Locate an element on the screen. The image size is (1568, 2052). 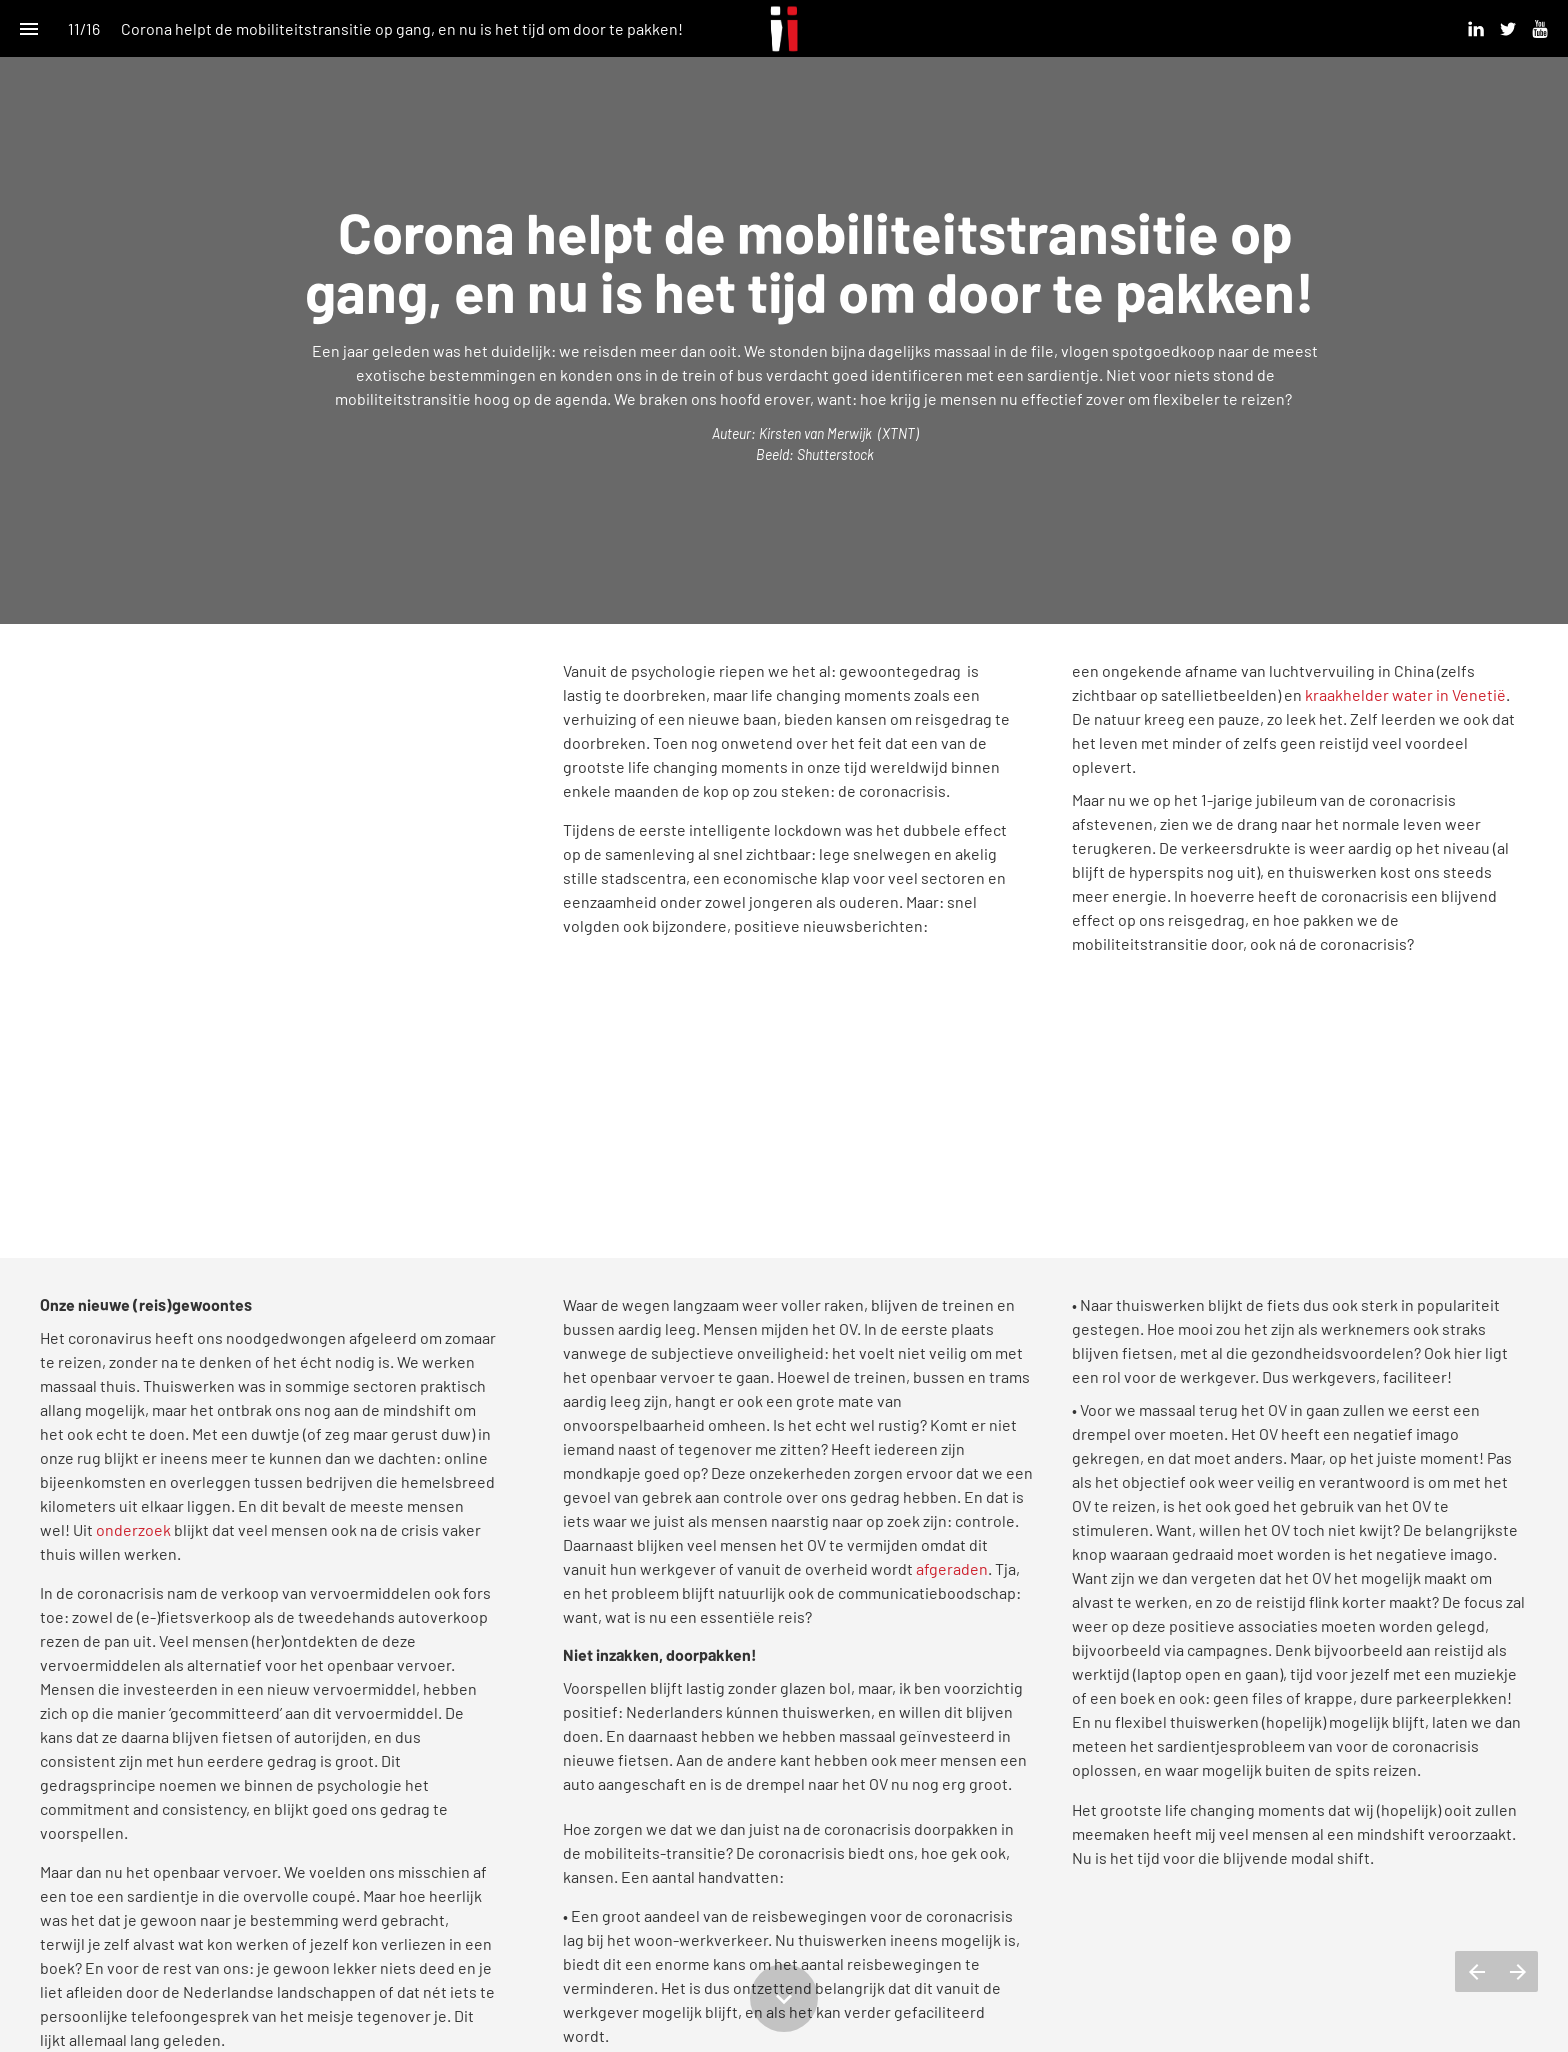
[Volgende pagina] is located at coordinates (1517, 1971).